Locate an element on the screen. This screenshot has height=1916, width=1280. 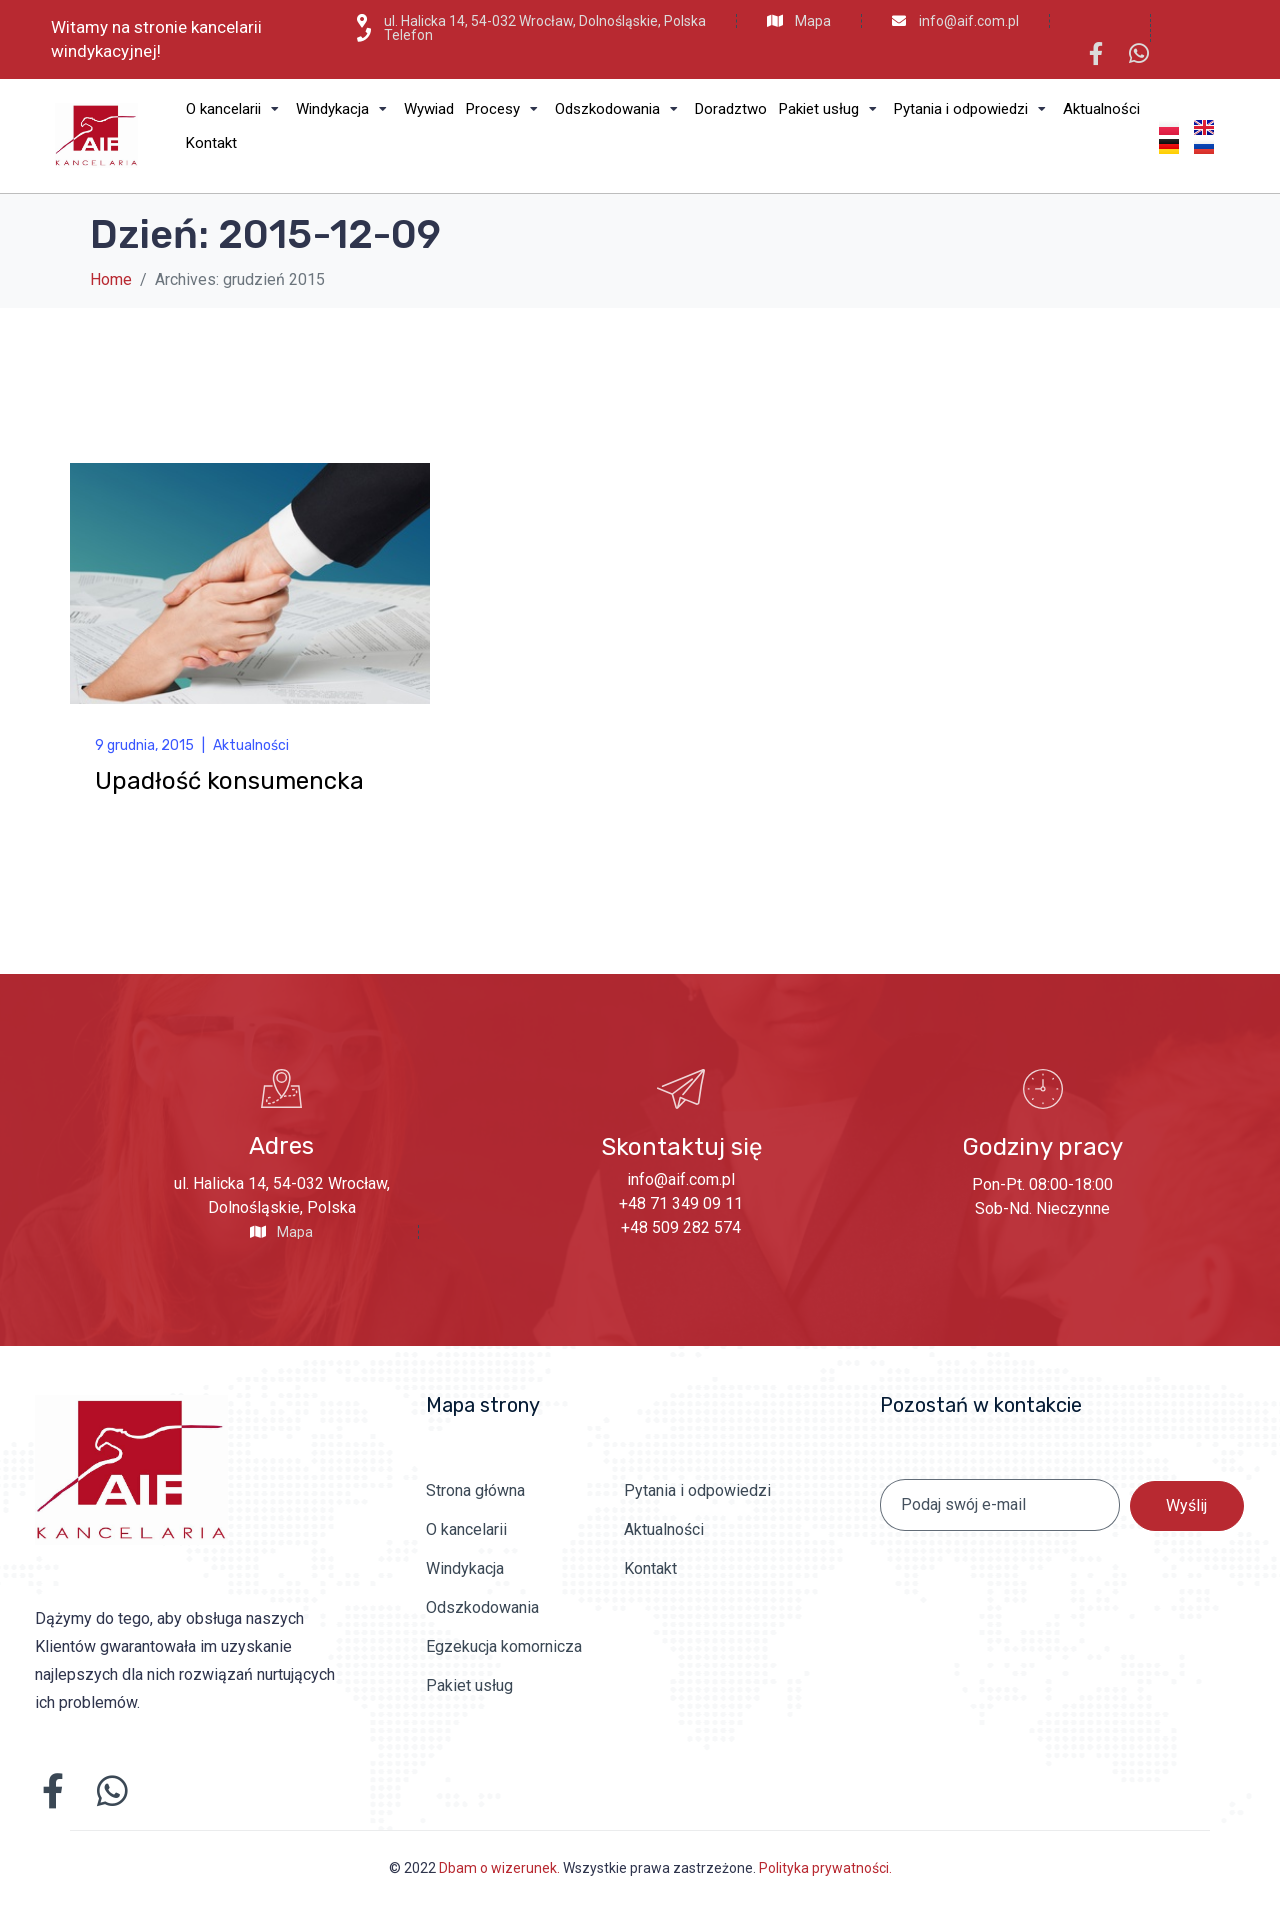
info@aif.com.pl is located at coordinates (681, 1179).